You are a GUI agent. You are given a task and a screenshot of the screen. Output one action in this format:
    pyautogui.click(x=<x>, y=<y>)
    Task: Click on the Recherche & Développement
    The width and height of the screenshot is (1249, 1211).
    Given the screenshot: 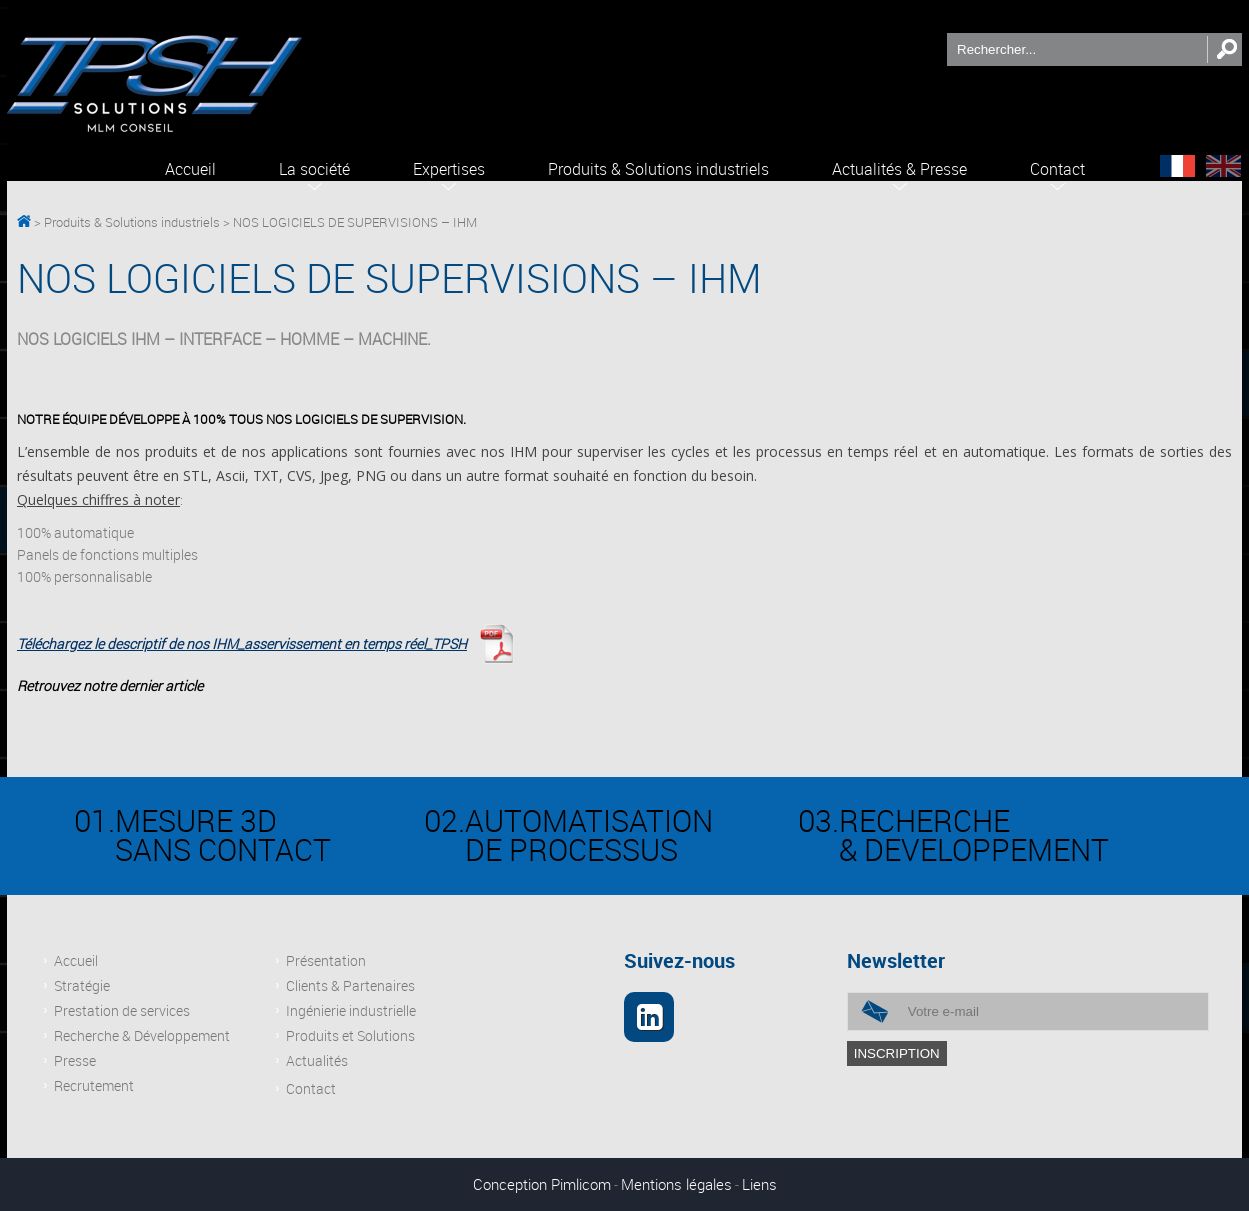 What is the action you would take?
    pyautogui.click(x=142, y=1035)
    